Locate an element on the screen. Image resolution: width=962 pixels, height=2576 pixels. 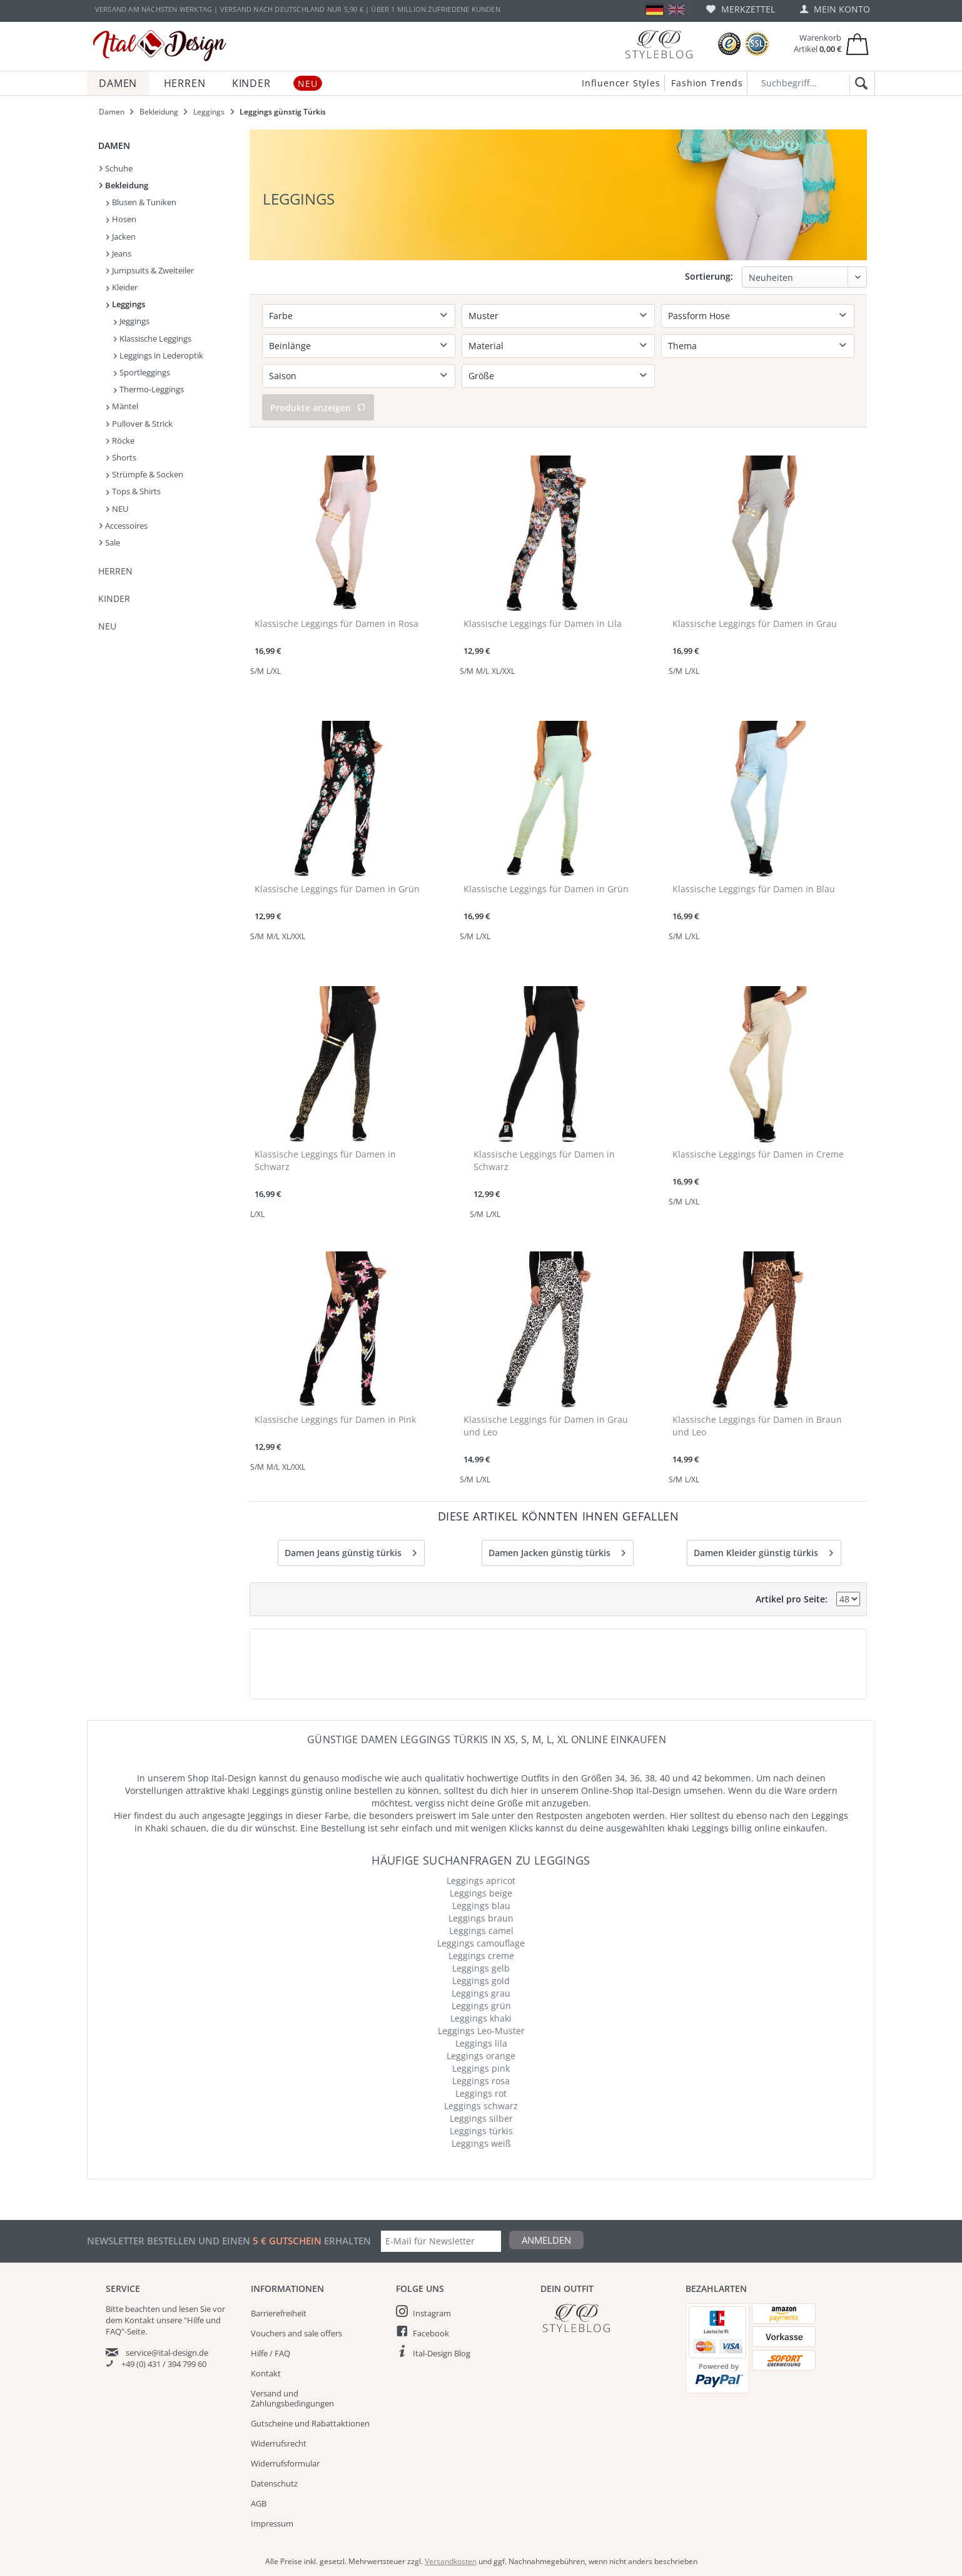
Leggings weiß is located at coordinates (481, 2143).